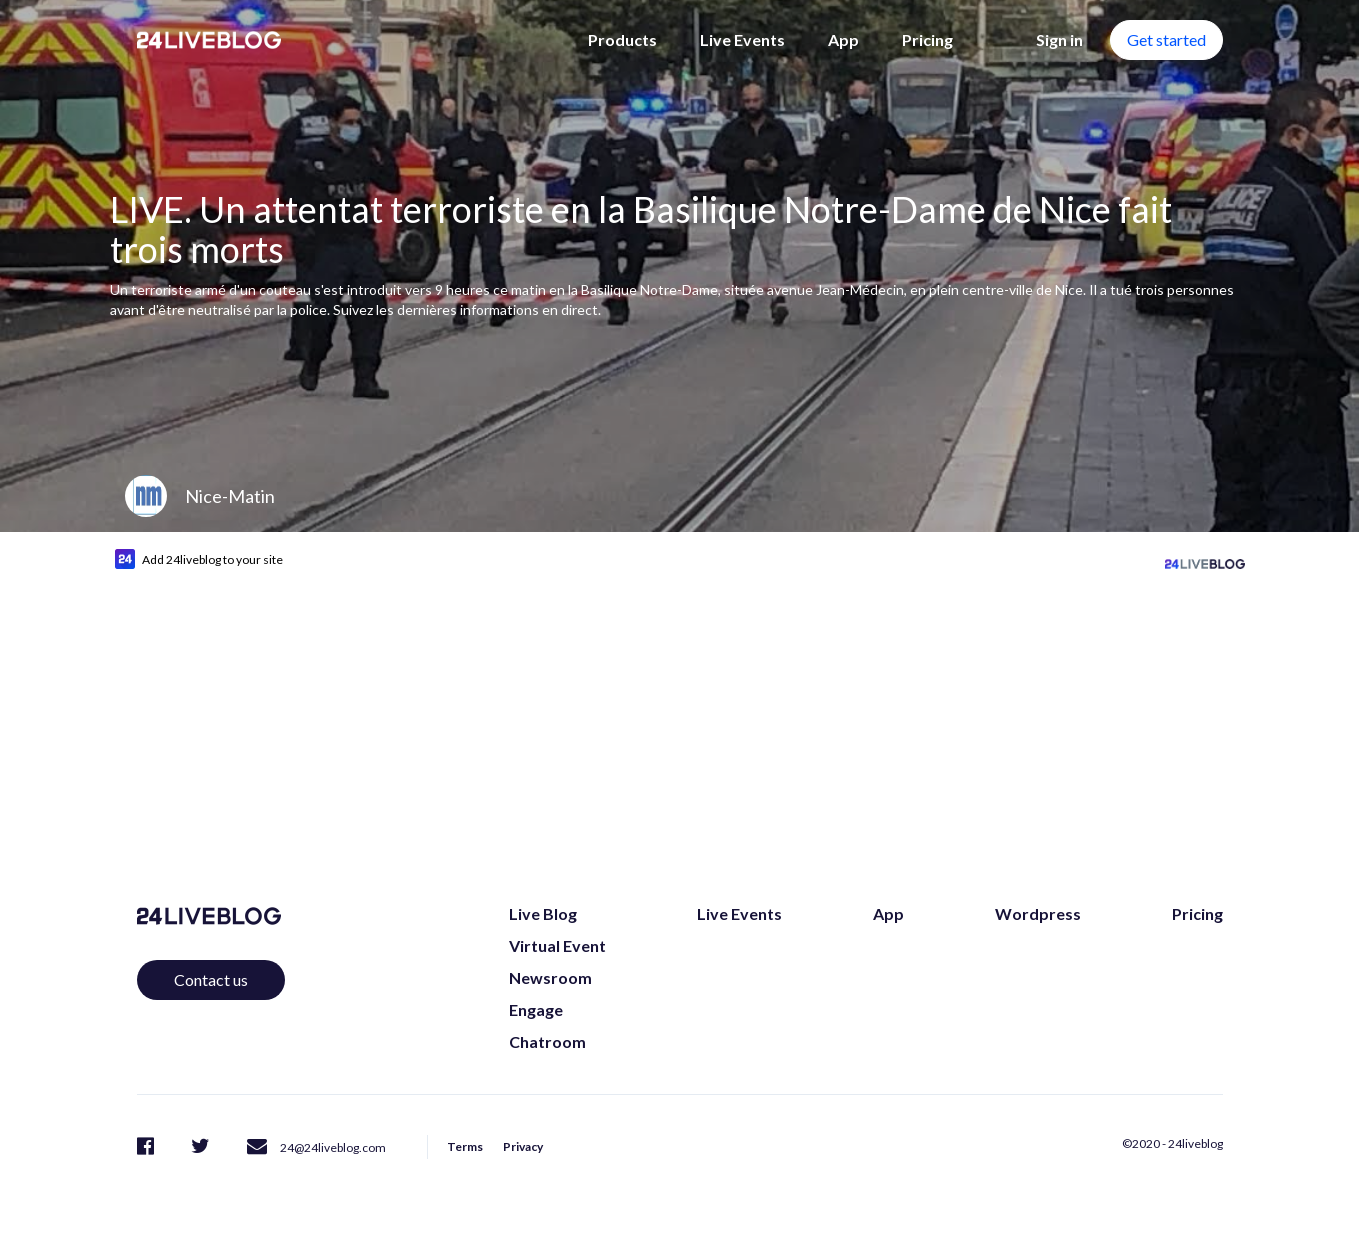  Describe the element at coordinates (557, 945) in the screenshot. I see `Virtual Event` at that location.